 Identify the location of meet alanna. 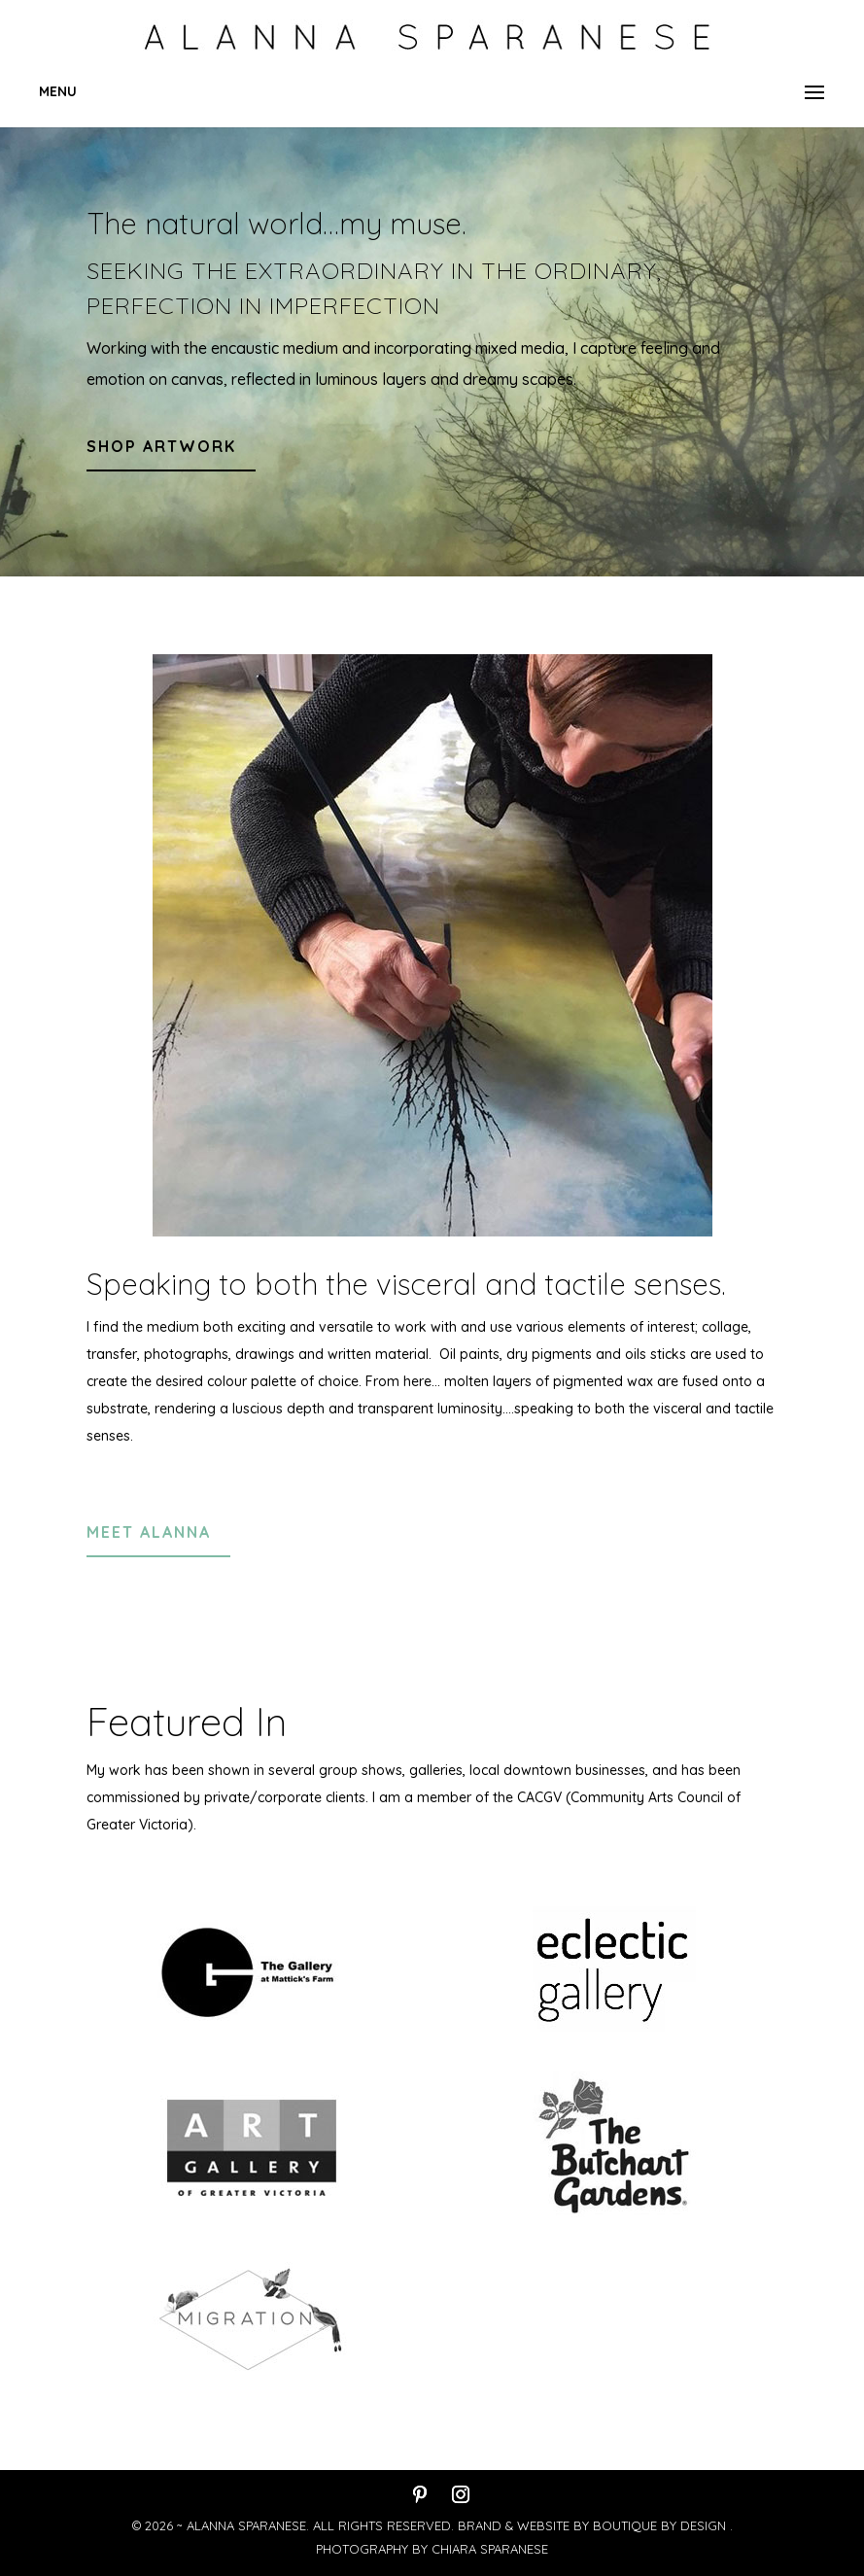
(148, 1532).